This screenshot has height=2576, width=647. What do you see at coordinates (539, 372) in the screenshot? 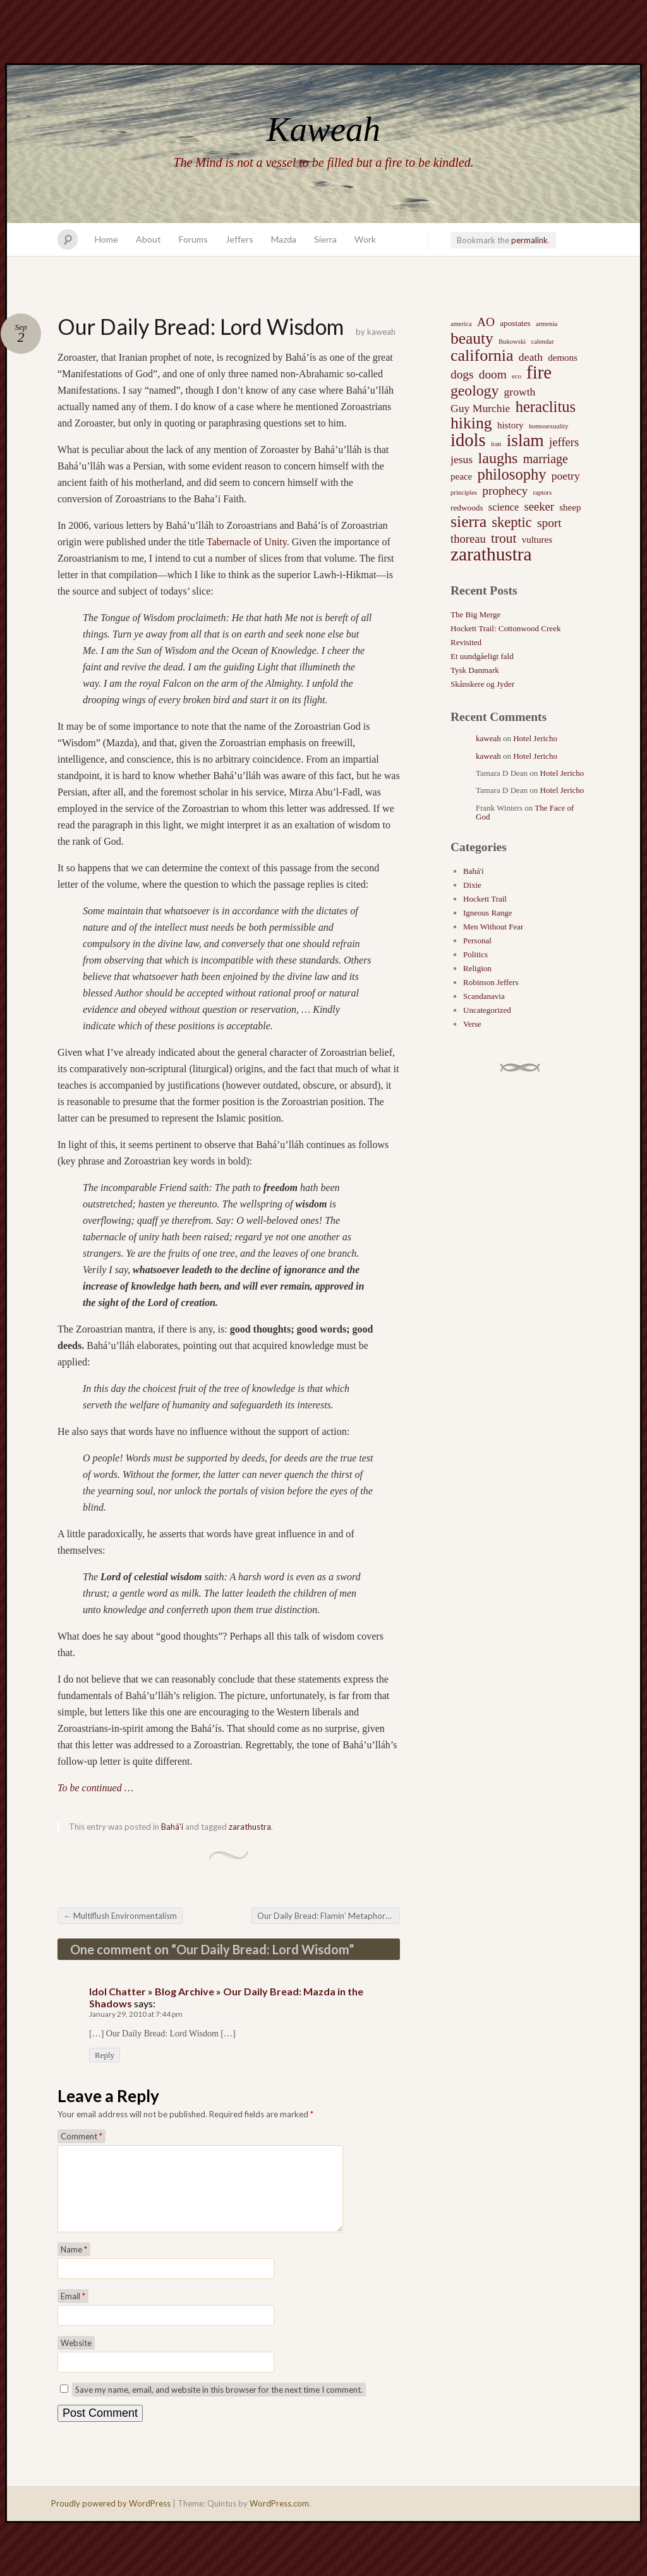
I see `fire [fire (35 items)]` at bounding box center [539, 372].